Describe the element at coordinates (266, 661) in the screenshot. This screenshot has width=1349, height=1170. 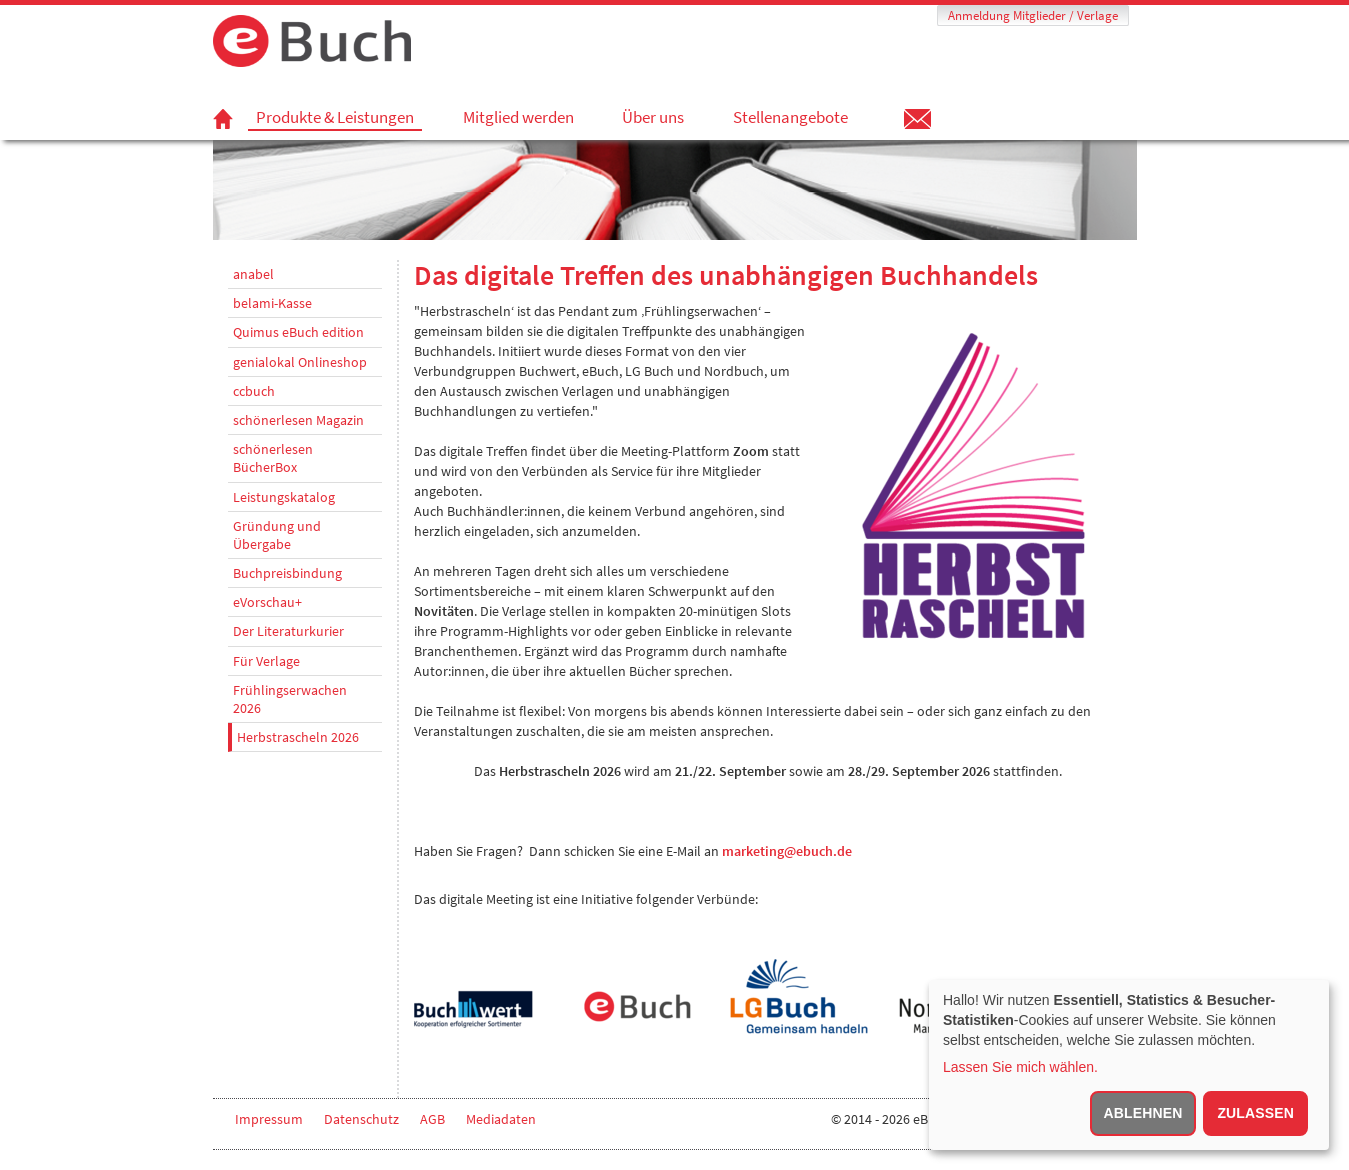
I see `Für Verlage` at that location.